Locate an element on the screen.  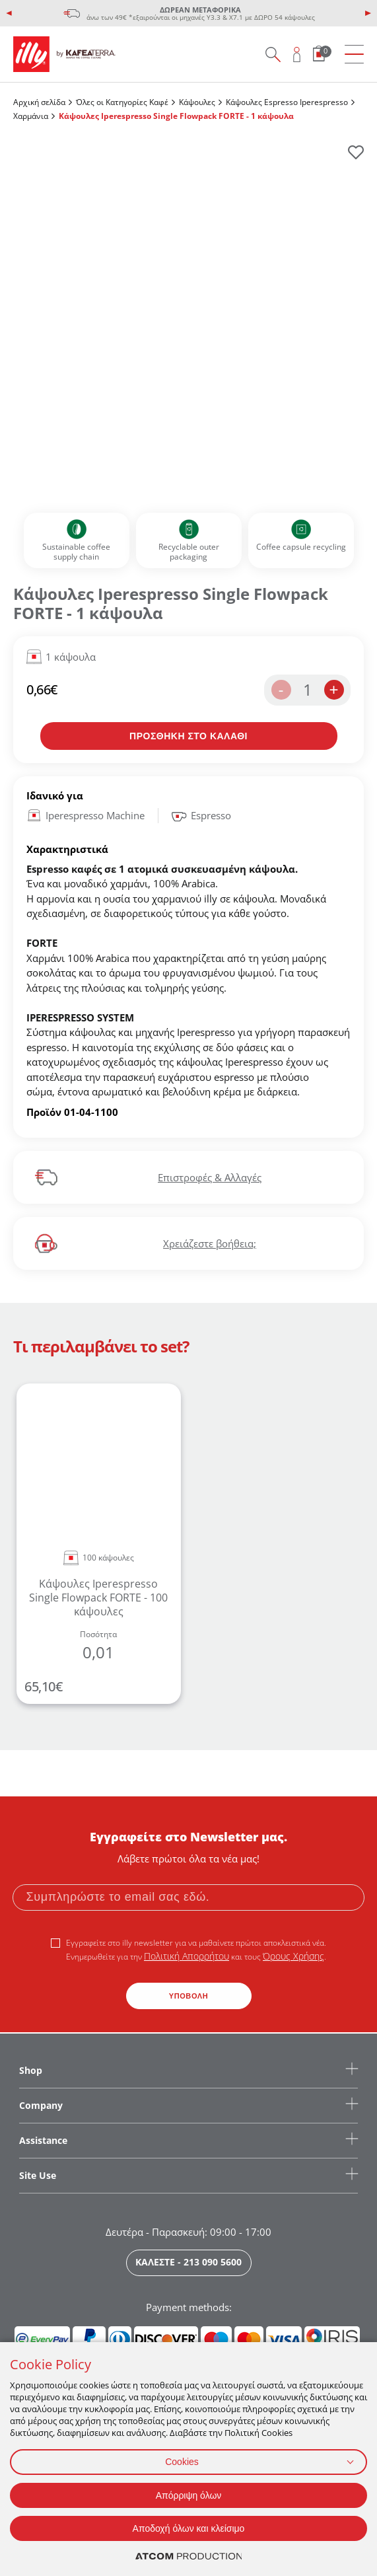
[Open user overlay] is located at coordinates (297, 54).